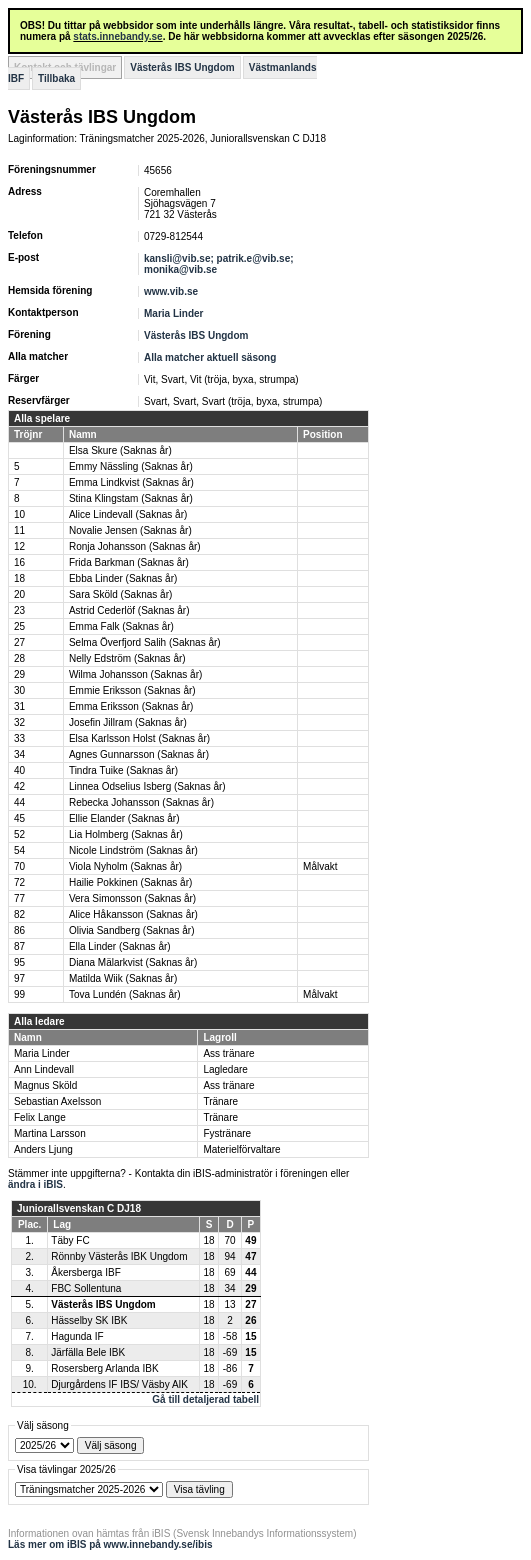 The image size is (531, 1560). Describe the element at coordinates (19, 770) in the screenshot. I see `40` at that location.